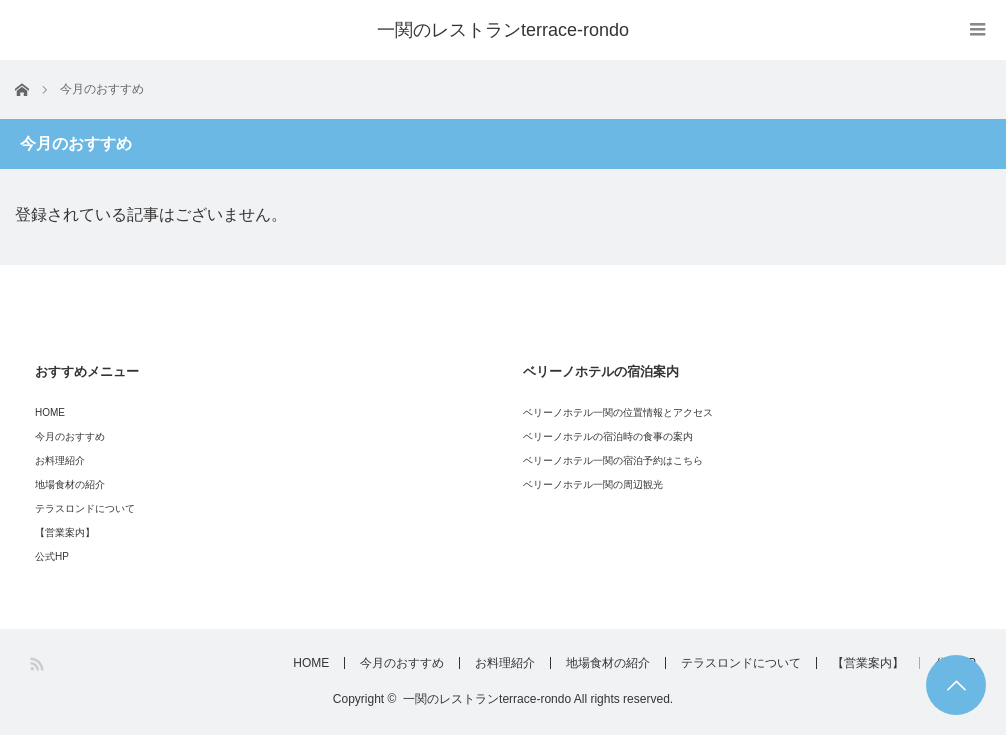  What do you see at coordinates (70, 436) in the screenshot?
I see `今月のおすすめ` at bounding box center [70, 436].